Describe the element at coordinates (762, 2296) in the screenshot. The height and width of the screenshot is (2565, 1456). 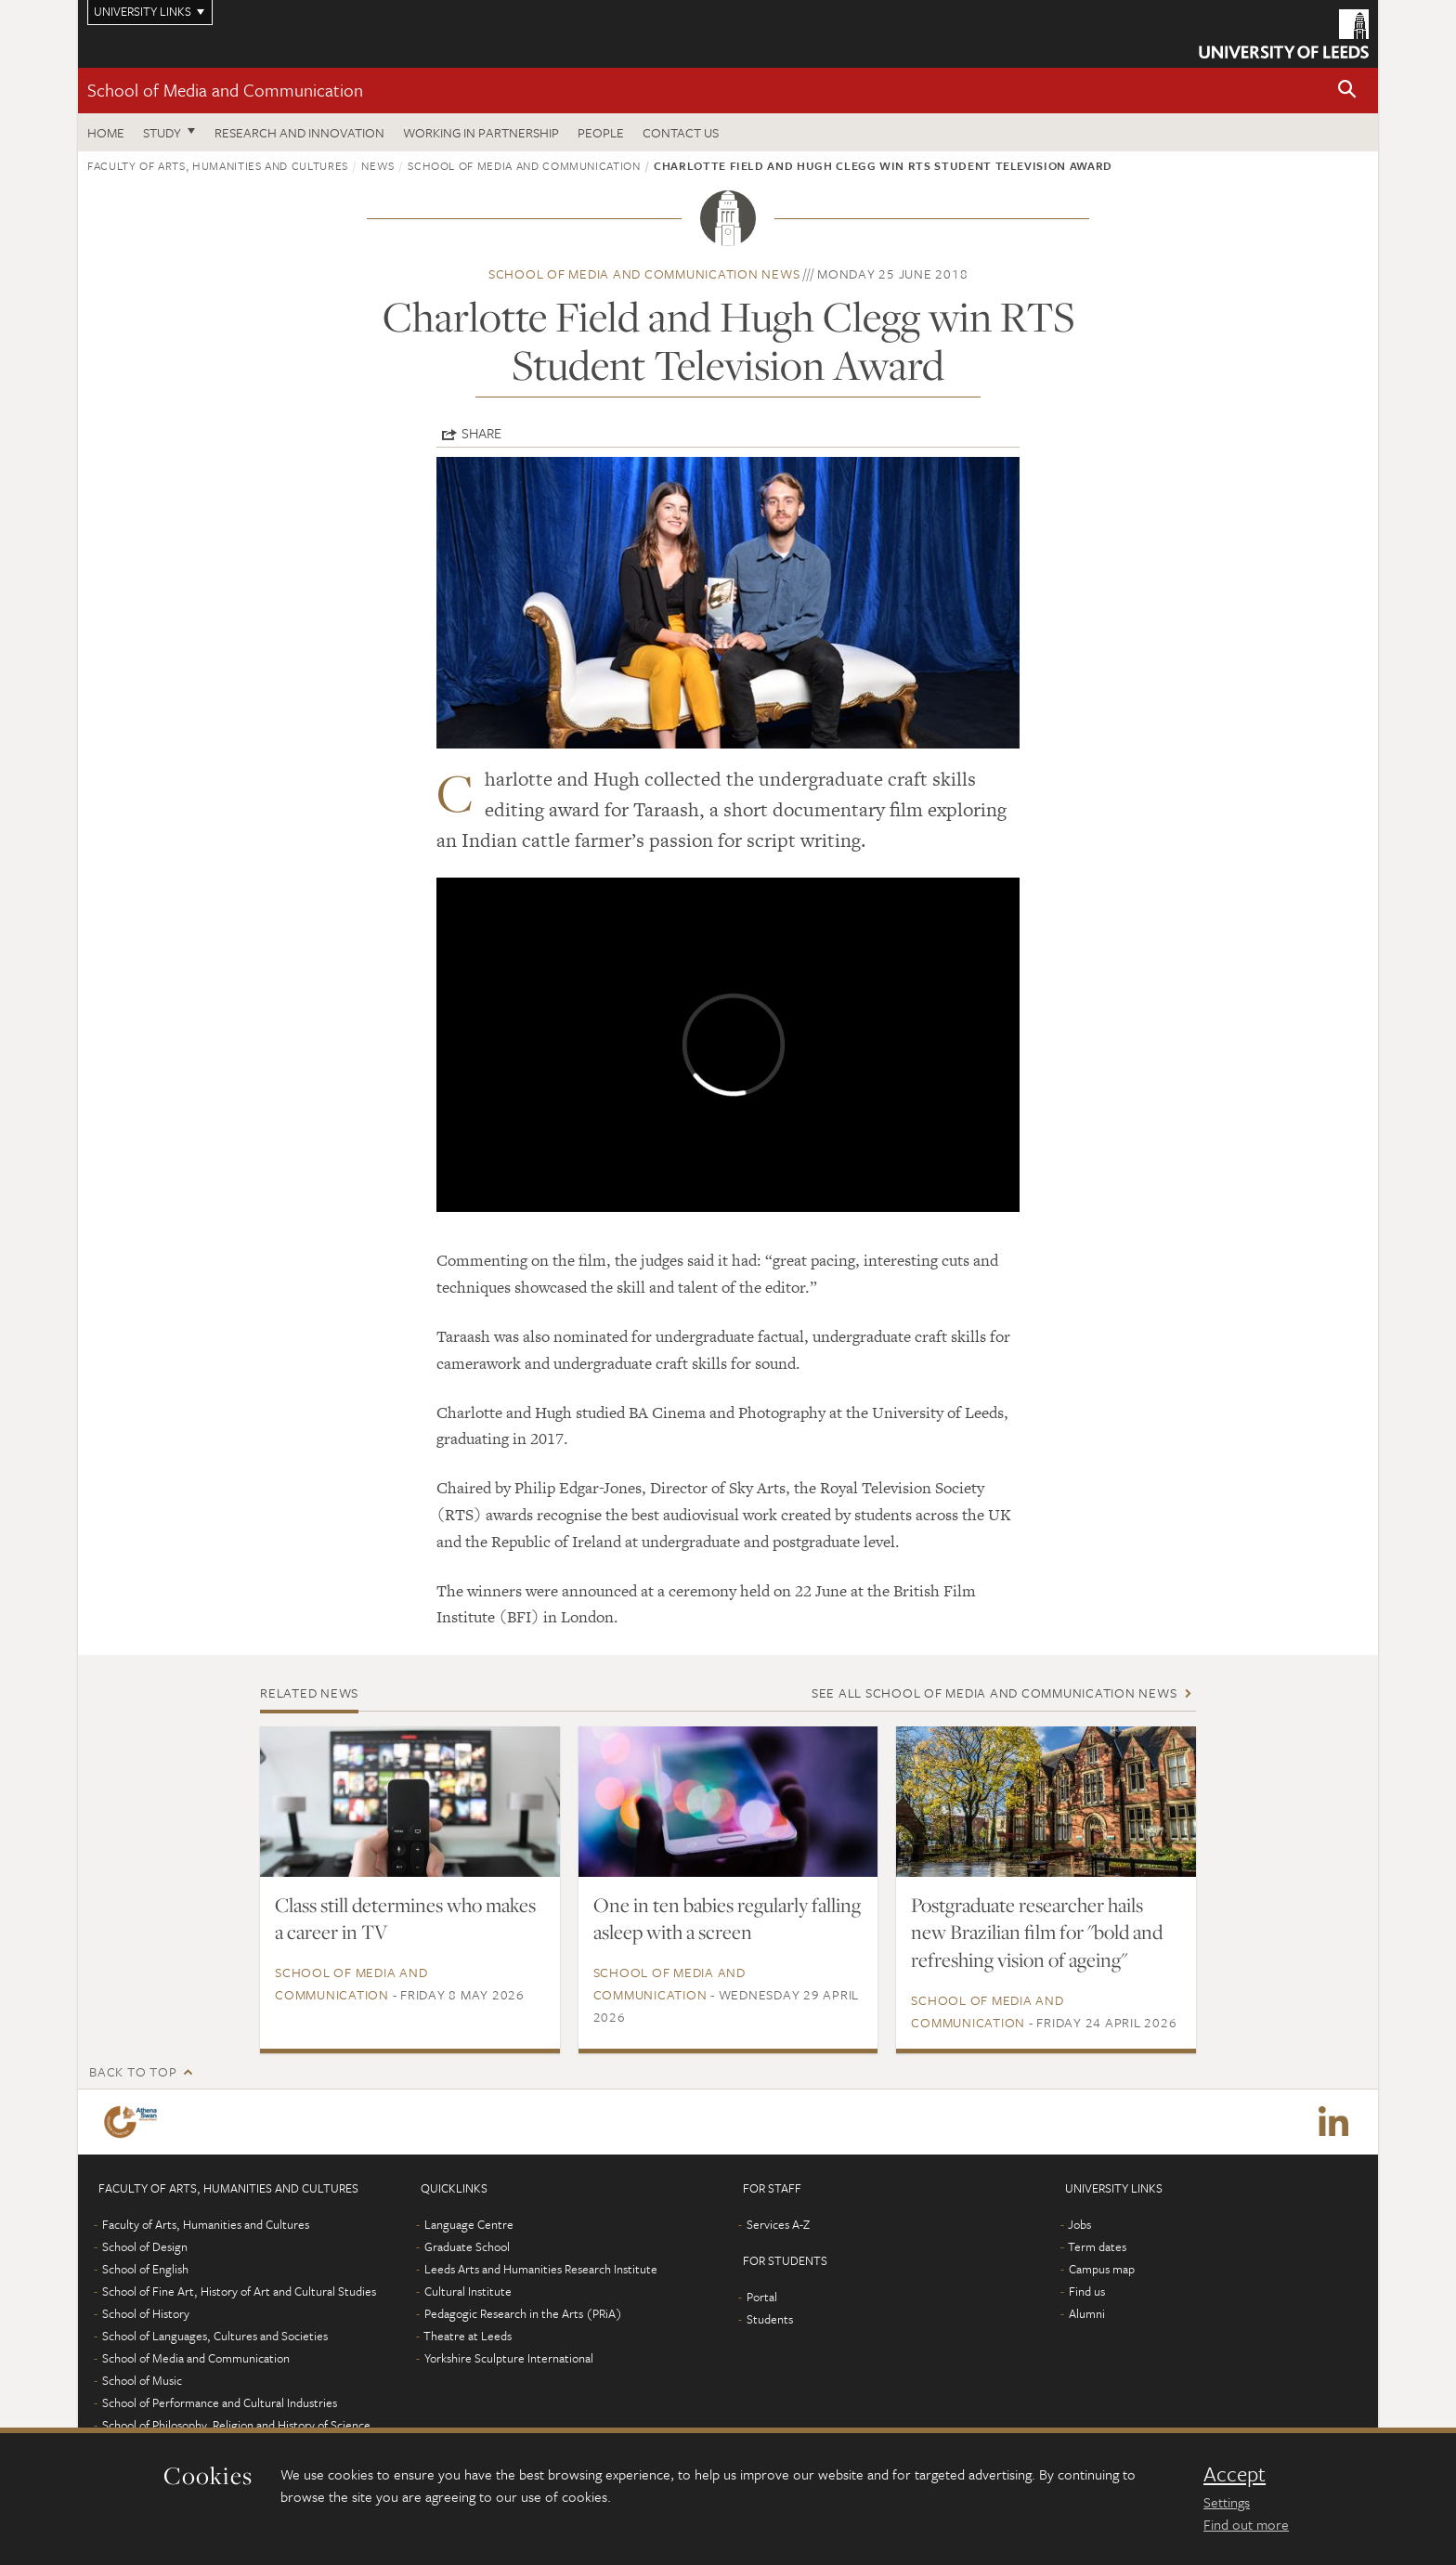
I see `Portal` at that location.